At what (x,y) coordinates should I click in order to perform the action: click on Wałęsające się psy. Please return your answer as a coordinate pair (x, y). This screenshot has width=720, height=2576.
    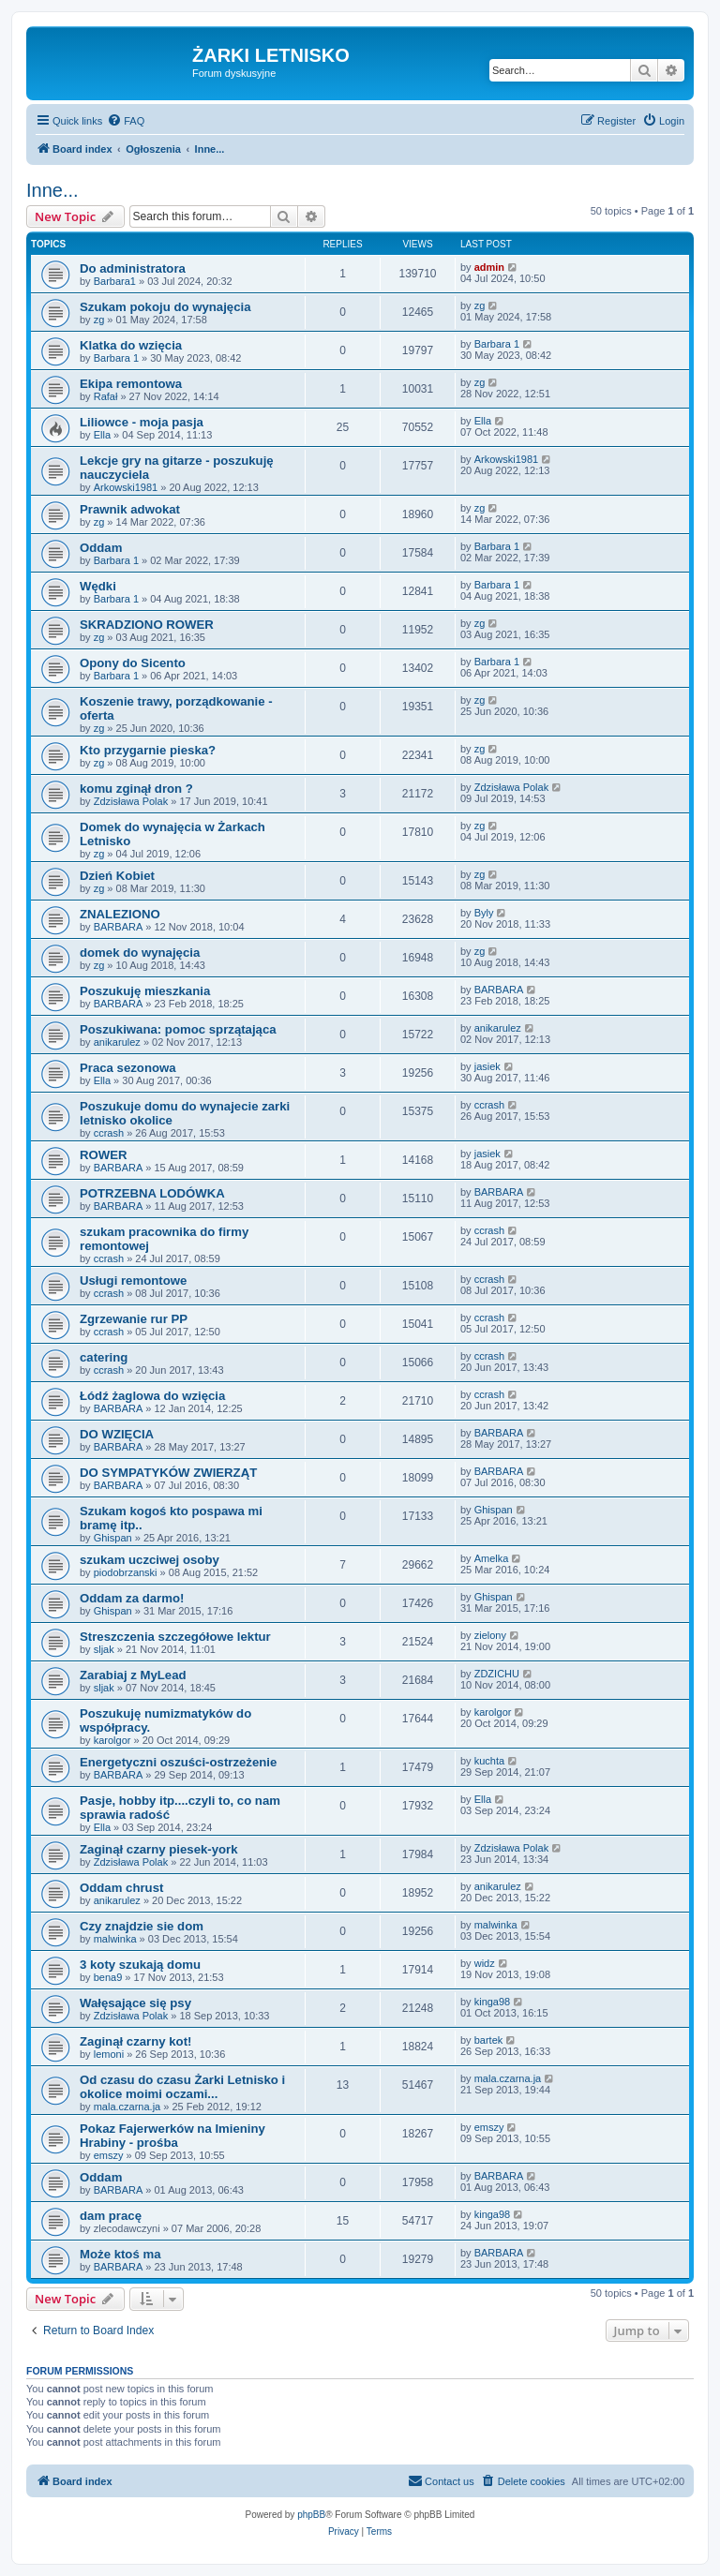
    Looking at the image, I should click on (135, 2003).